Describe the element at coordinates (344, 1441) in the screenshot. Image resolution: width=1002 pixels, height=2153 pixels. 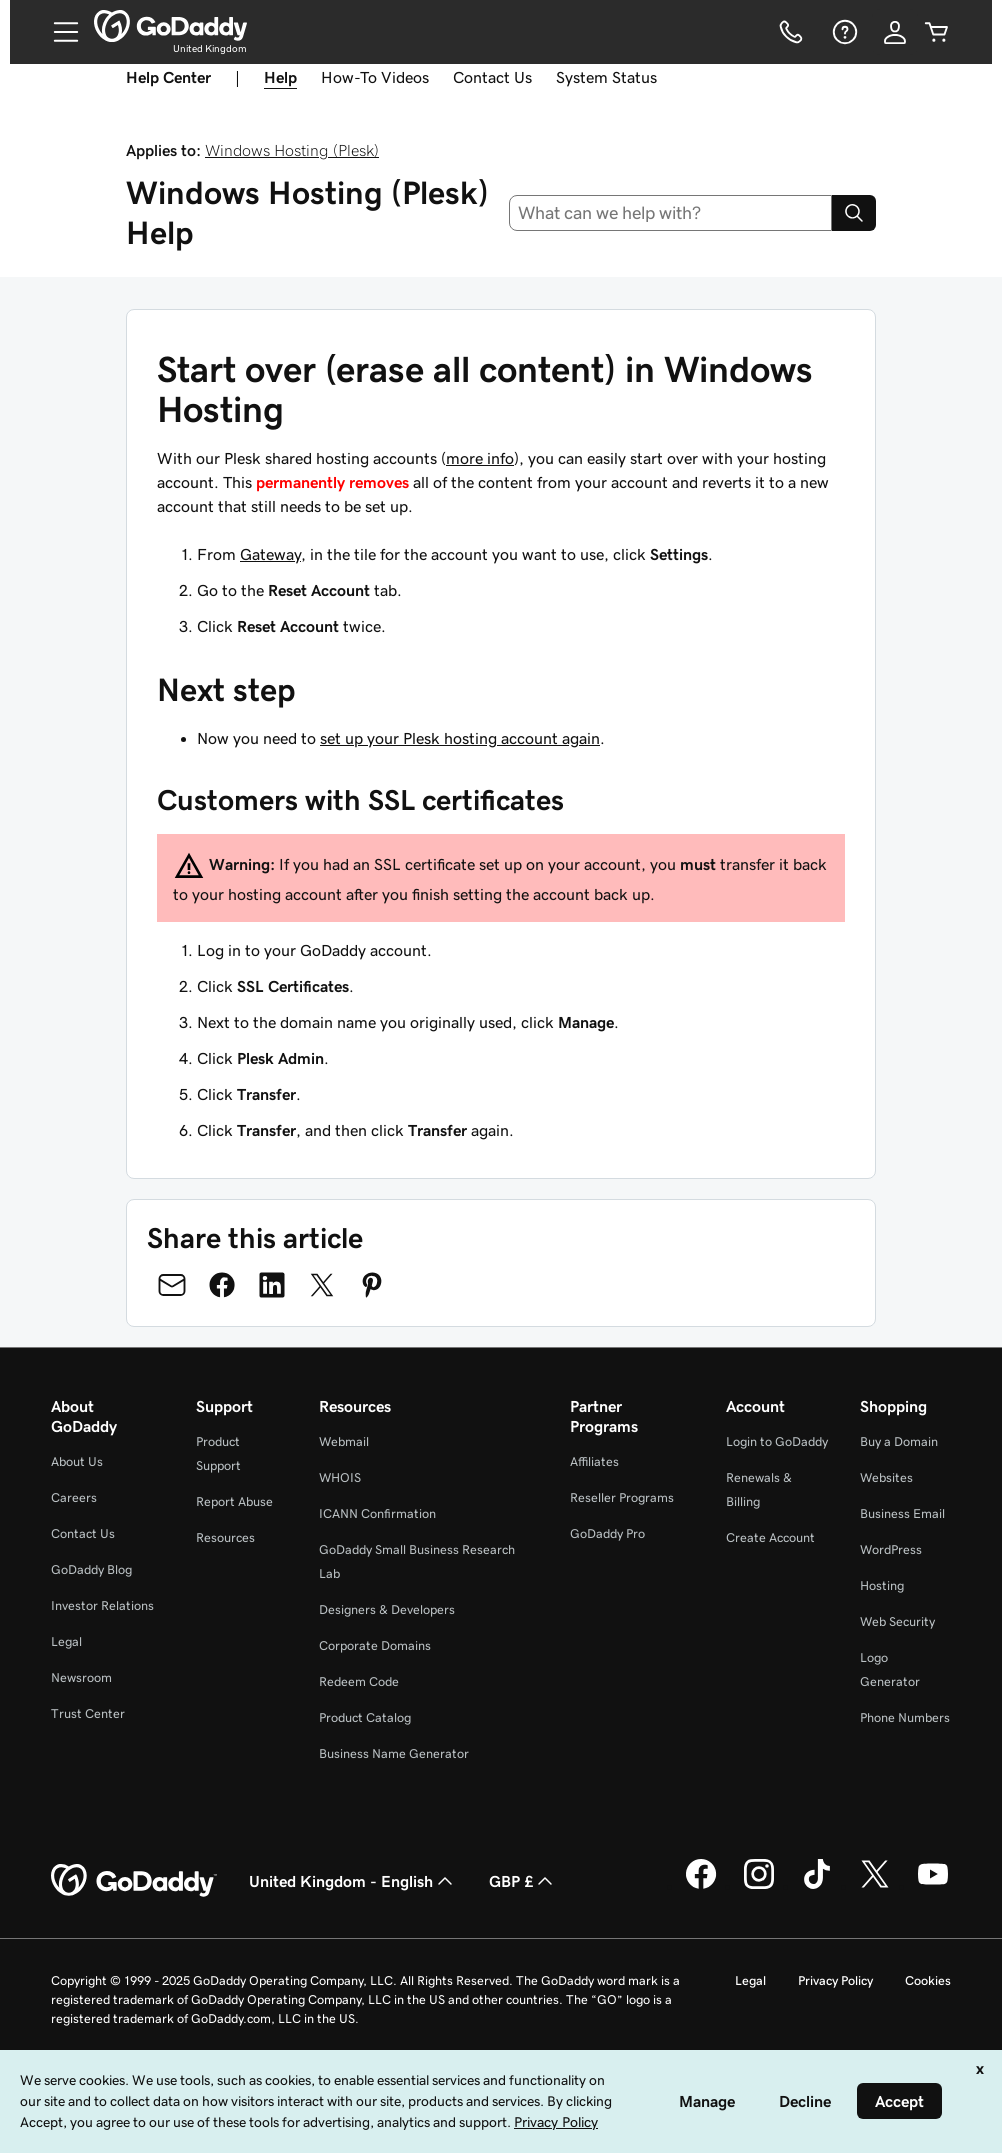
I see `Webmail` at that location.